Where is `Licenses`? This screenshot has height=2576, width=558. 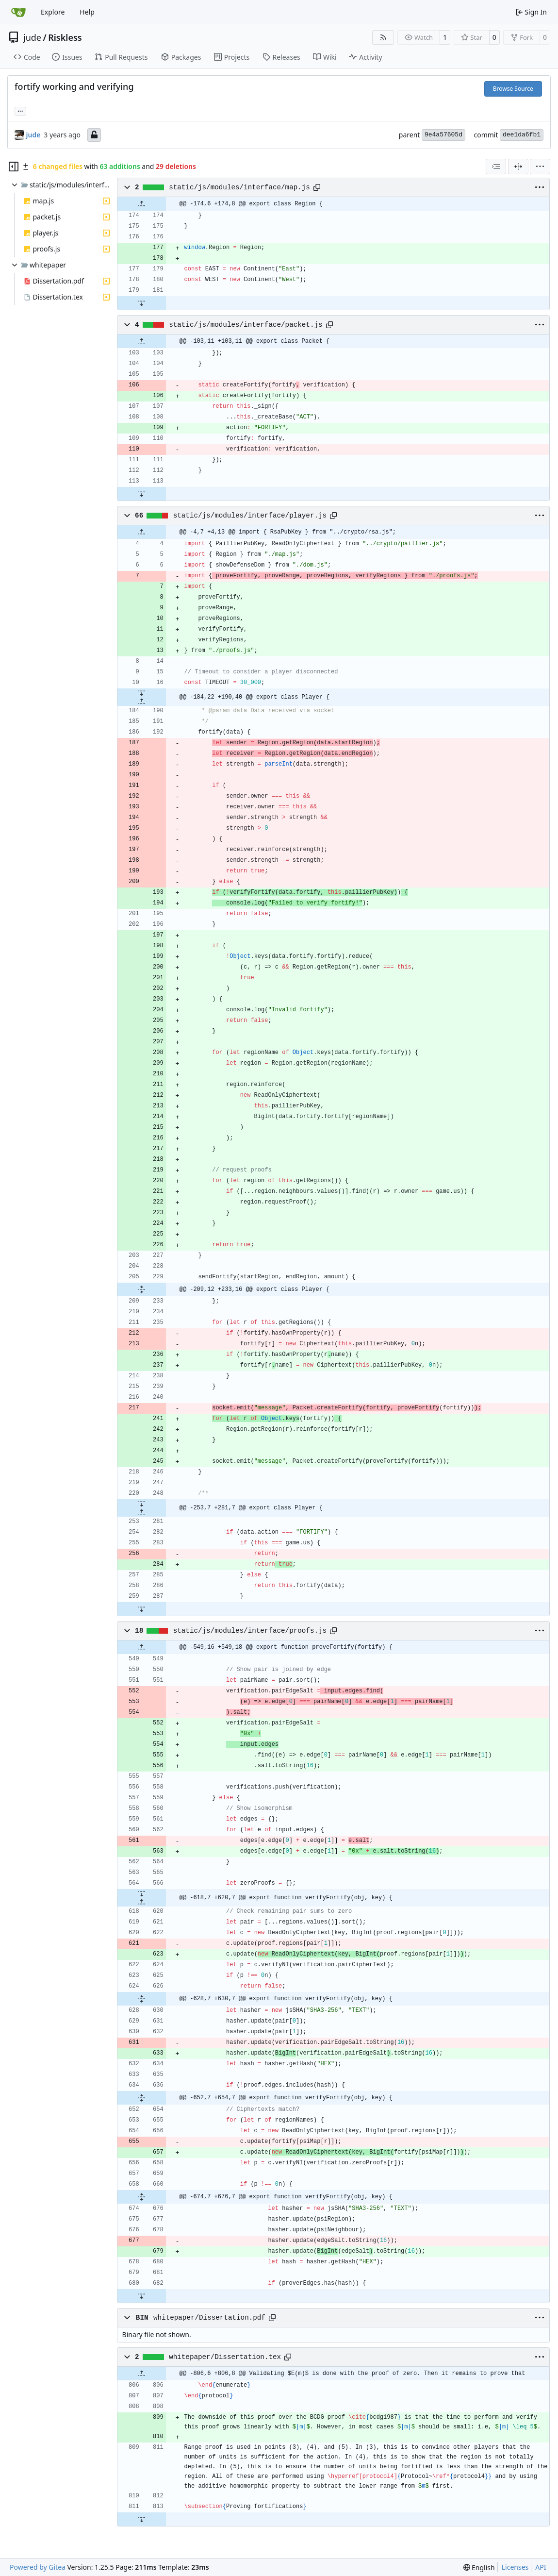
Licenses is located at coordinates (515, 2567).